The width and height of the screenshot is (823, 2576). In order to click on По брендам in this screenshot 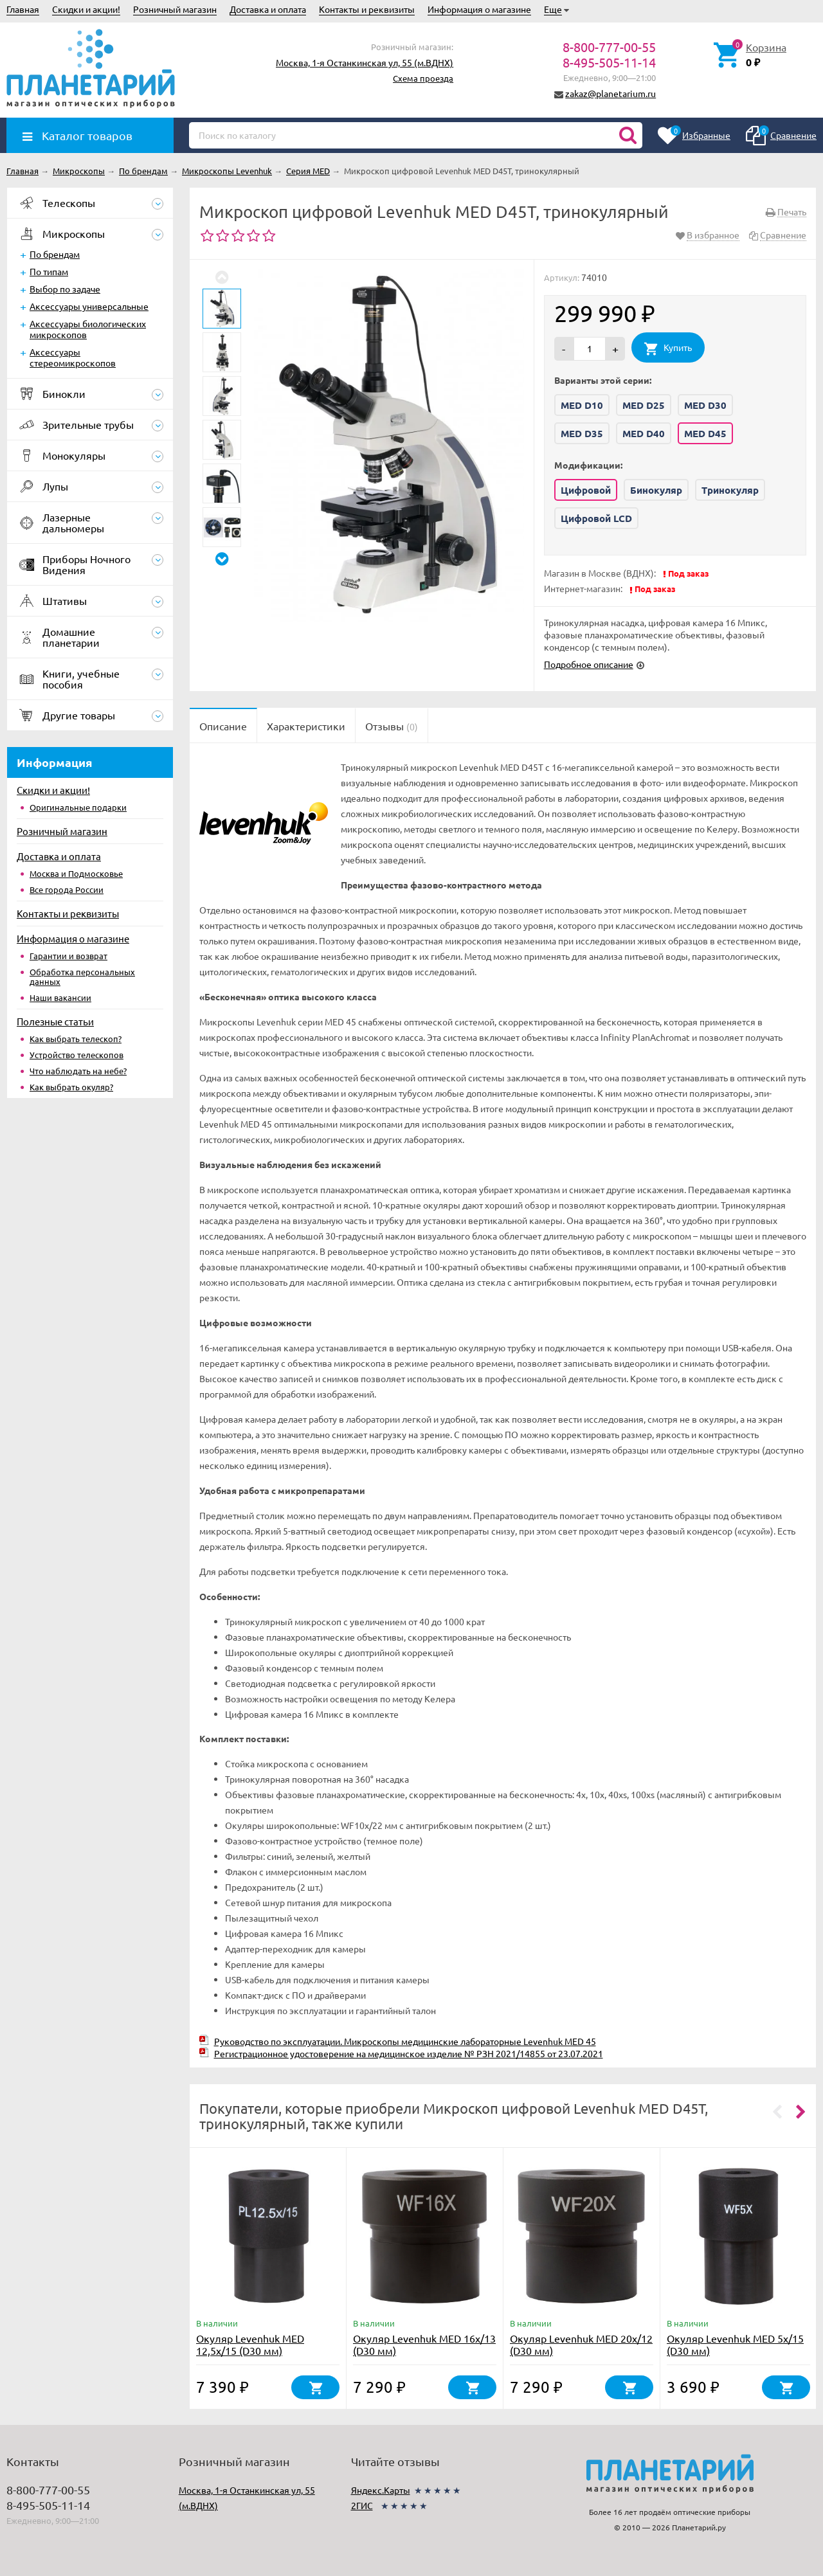, I will do `click(55, 254)`.